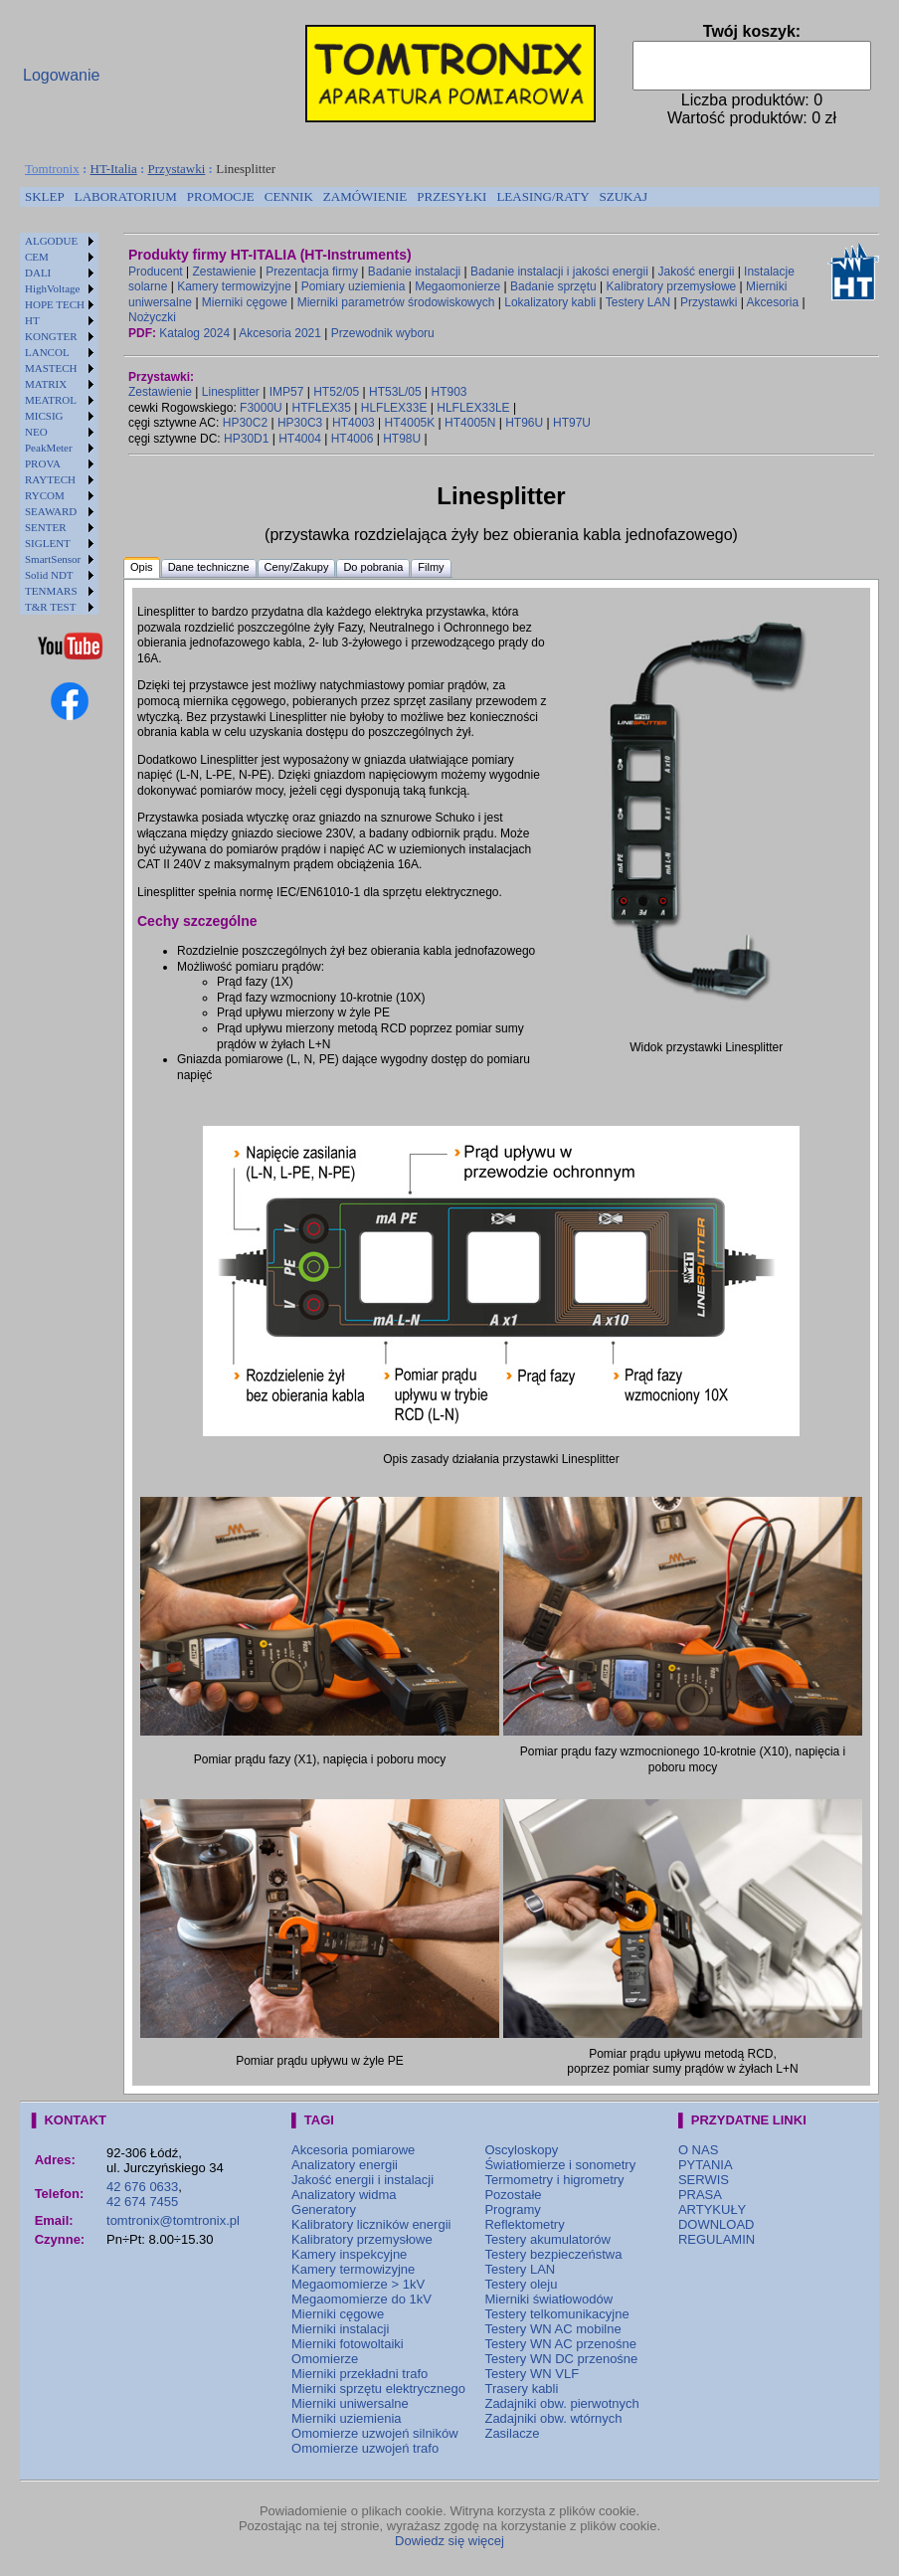  What do you see at coordinates (402, 439) in the screenshot?
I see `HT98U` at bounding box center [402, 439].